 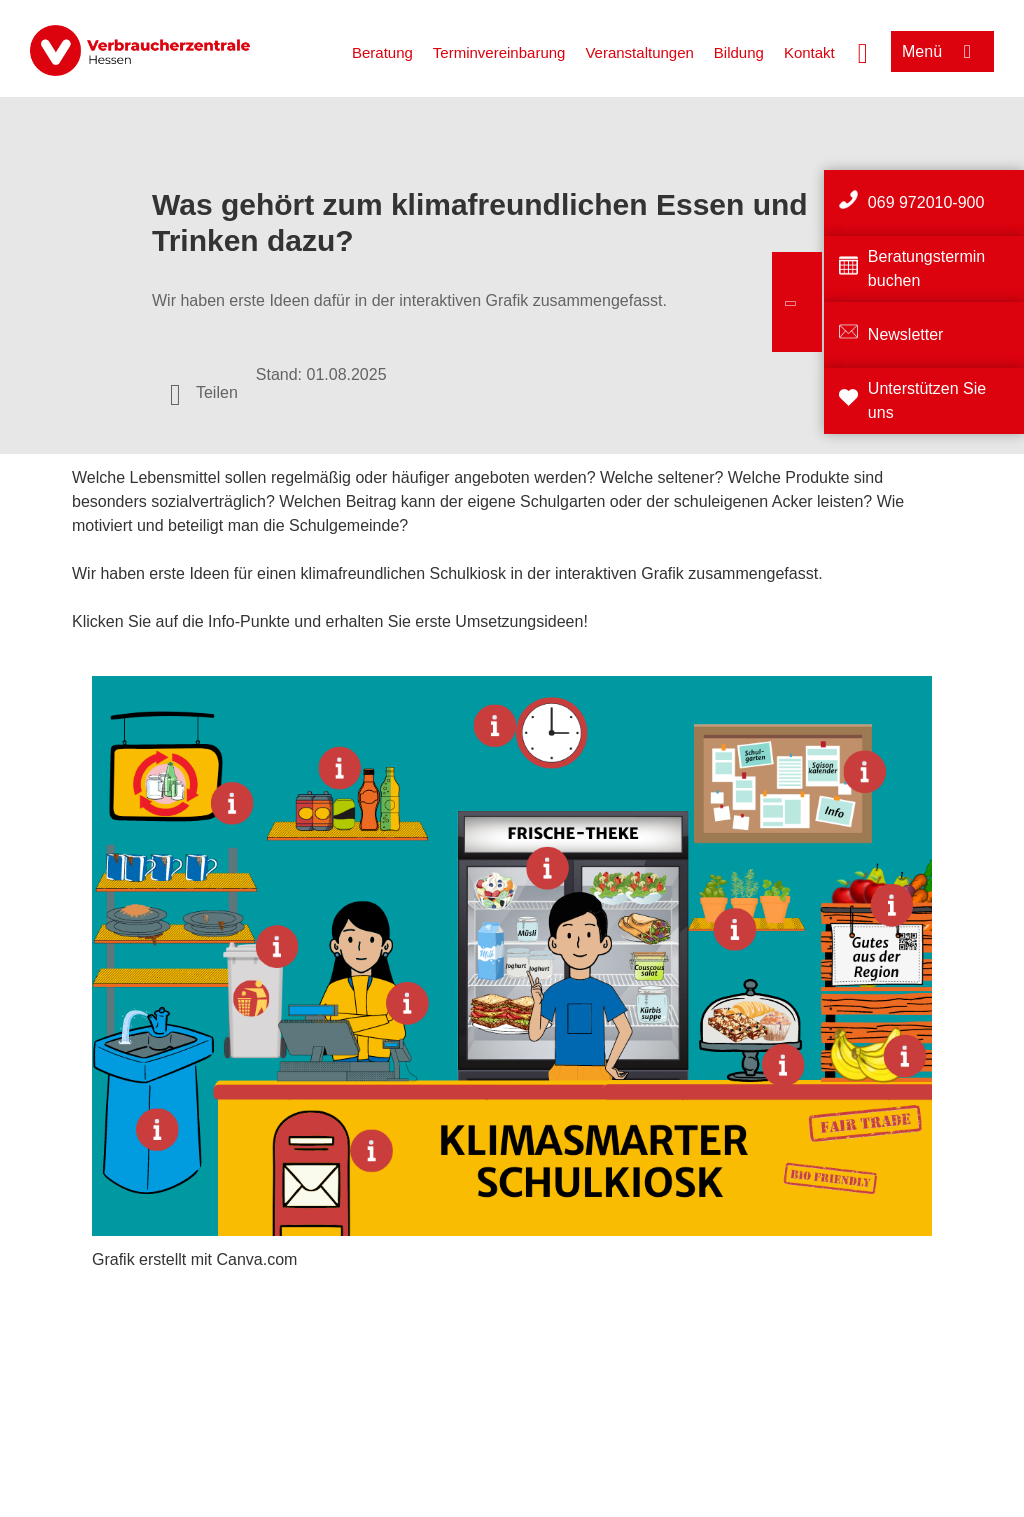 I want to click on Bildung, so click(x=739, y=52).